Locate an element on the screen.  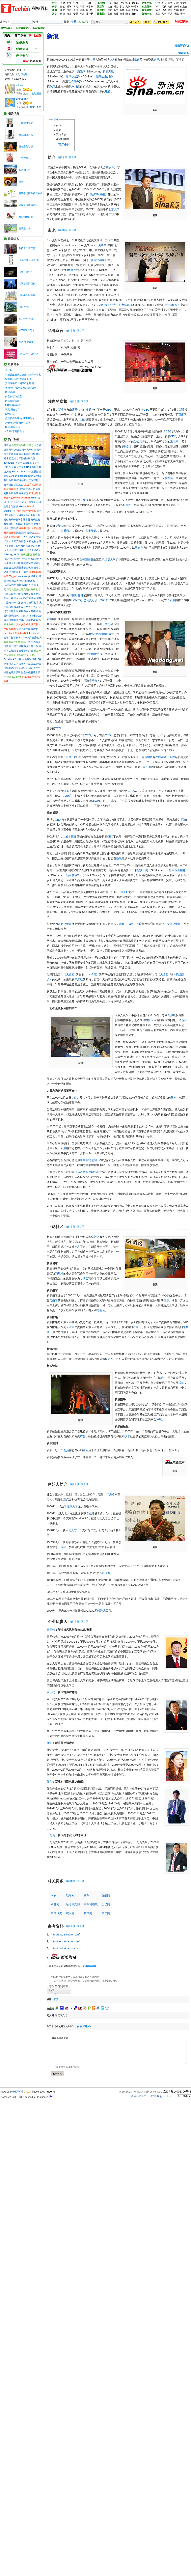
广告 is located at coordinates (110, 3).